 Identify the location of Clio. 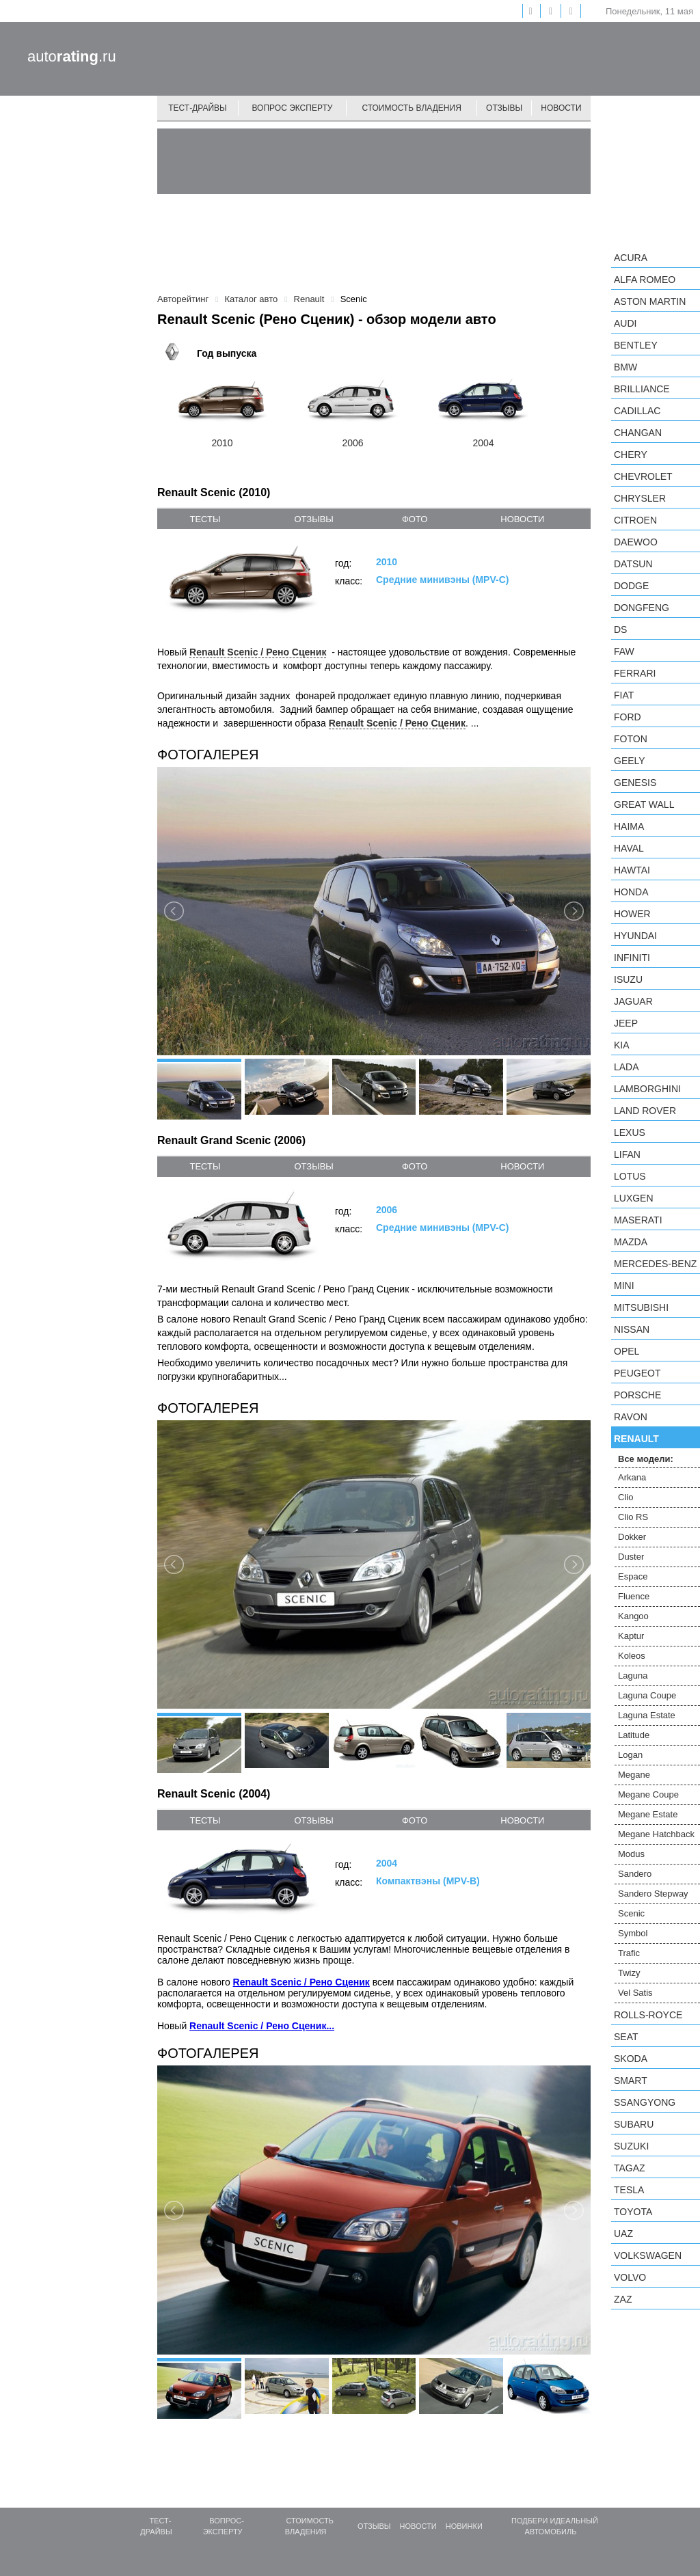
(625, 1497).